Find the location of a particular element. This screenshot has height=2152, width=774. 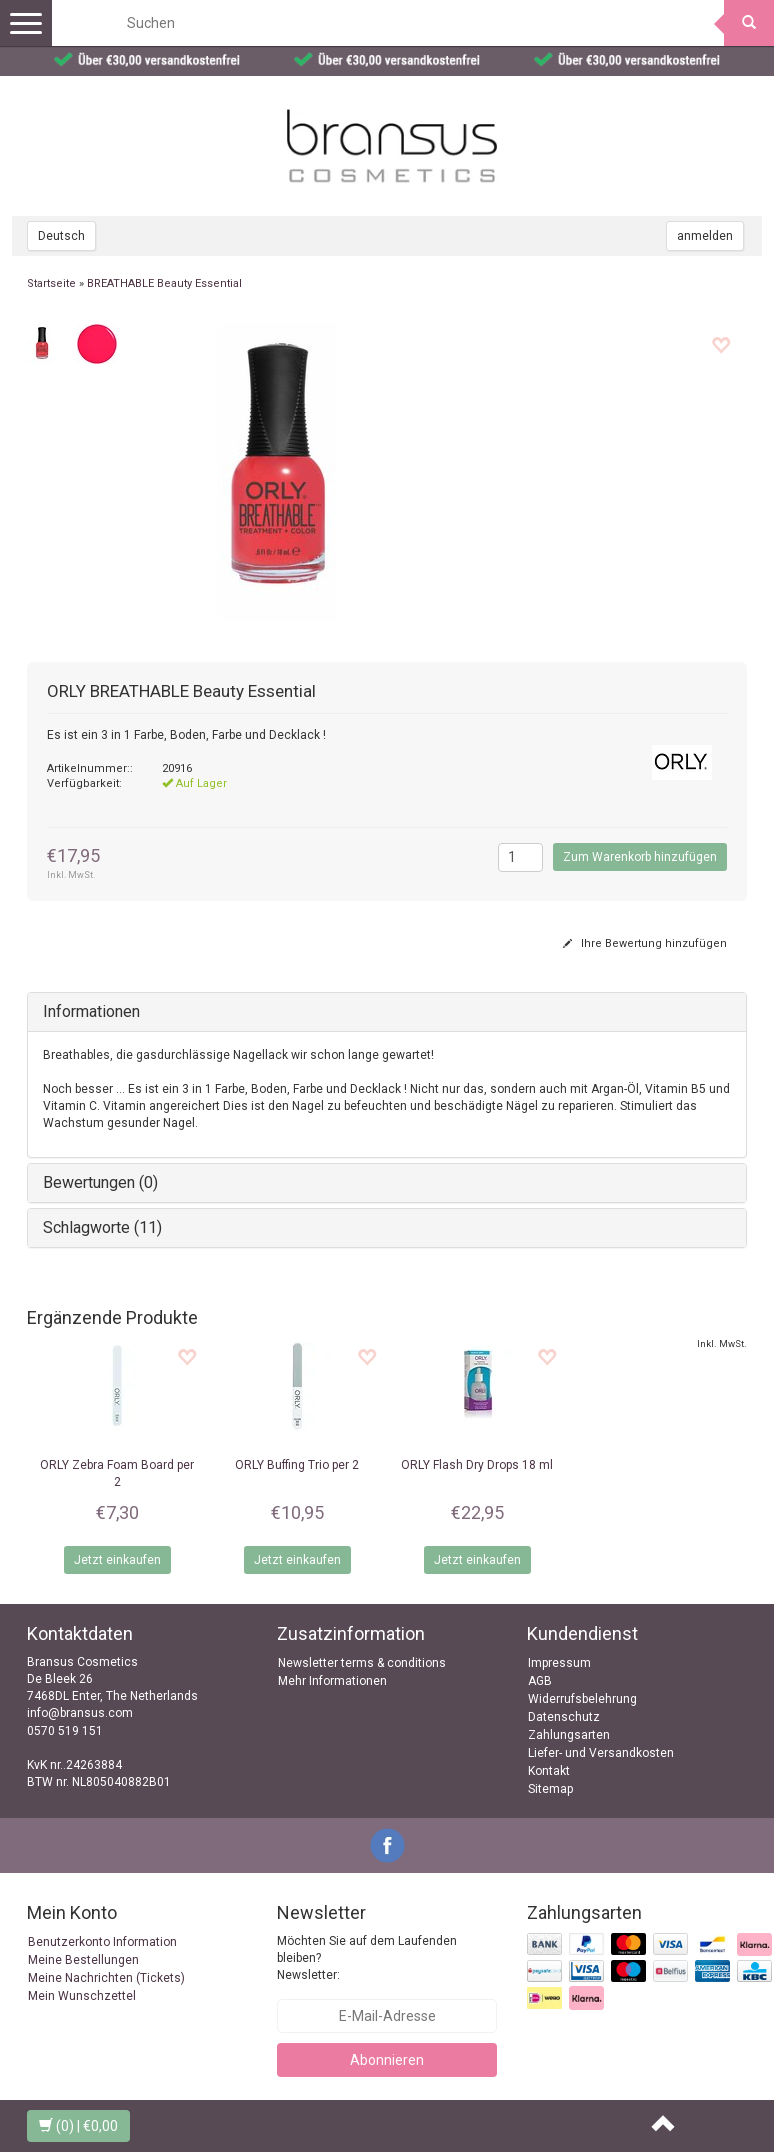

Zahlungsarten is located at coordinates (569, 1735).